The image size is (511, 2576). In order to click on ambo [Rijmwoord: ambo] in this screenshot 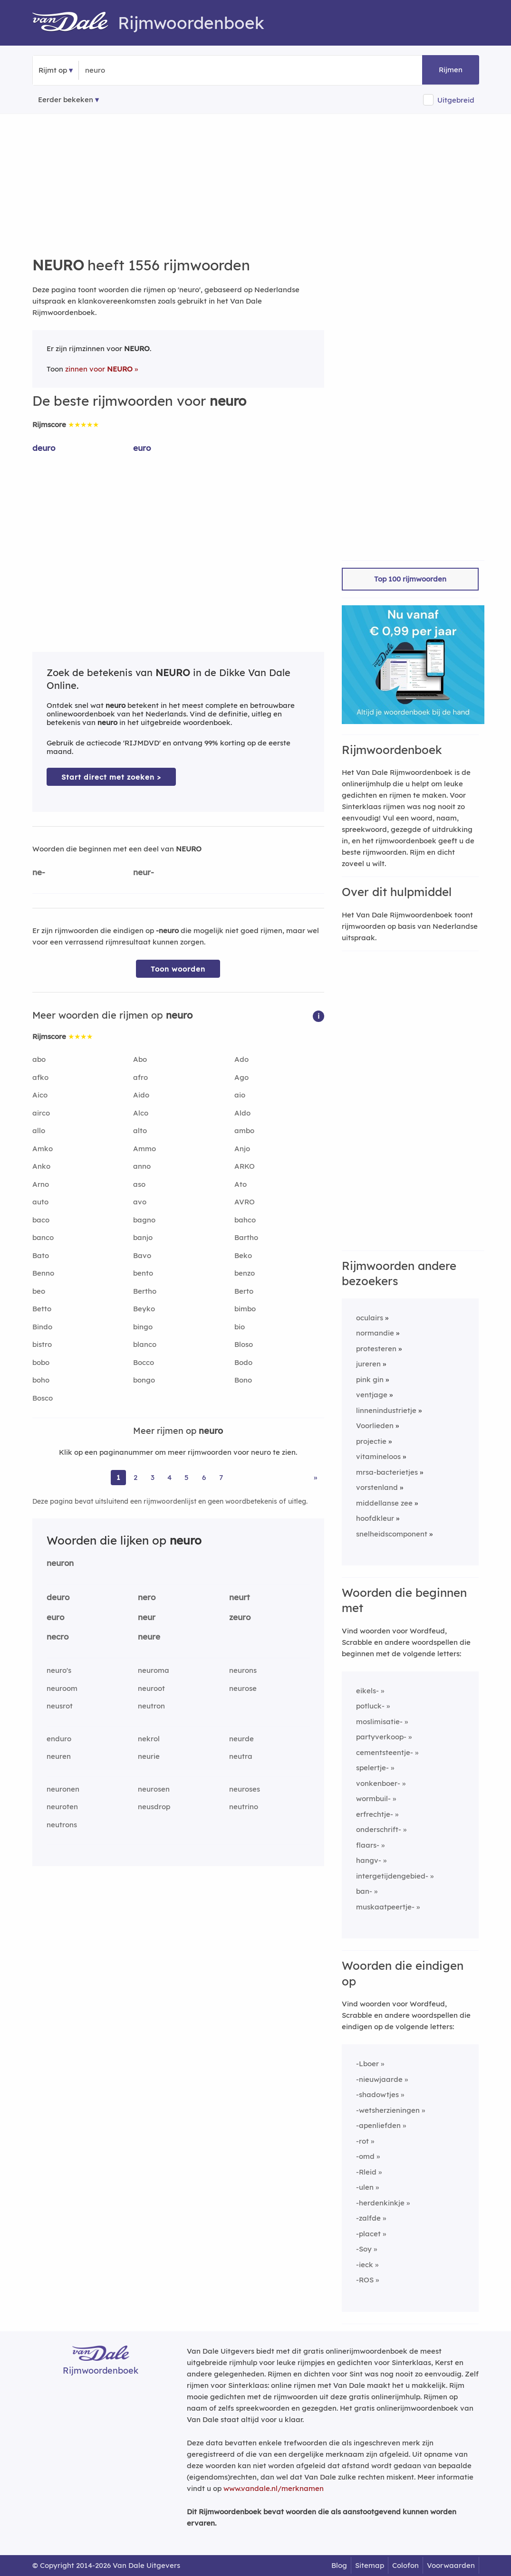, I will do `click(244, 1130)`.